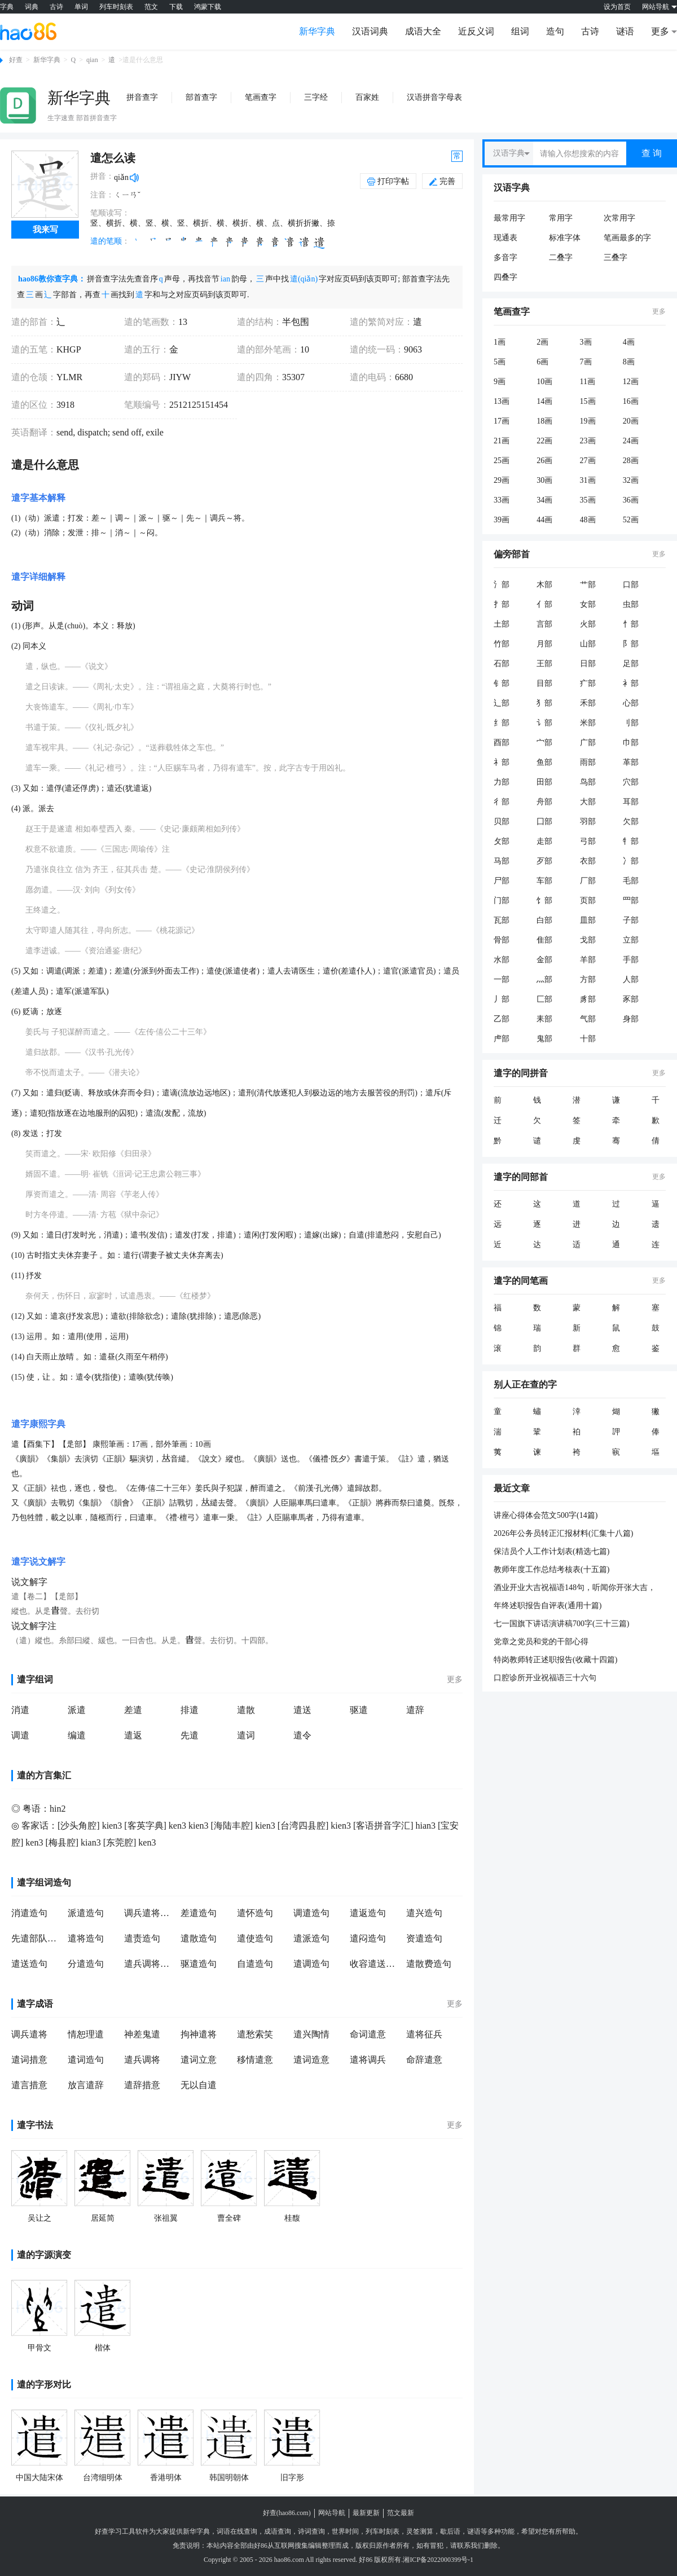 The width and height of the screenshot is (677, 2576). I want to click on 巾部, so click(631, 742).